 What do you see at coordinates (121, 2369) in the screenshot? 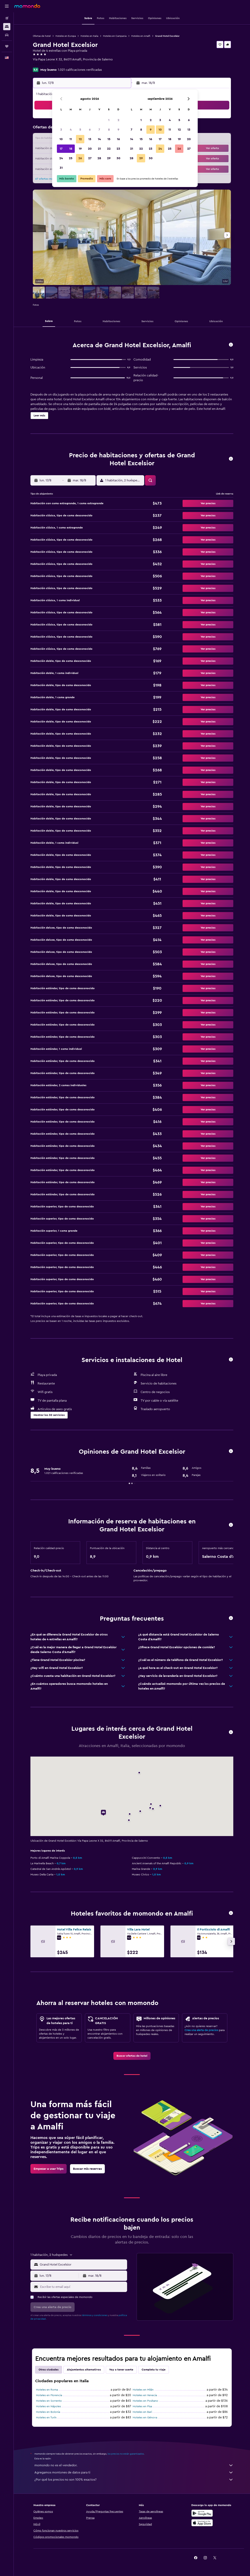
I see `Voy a tener suerte [tab]` at bounding box center [121, 2369].